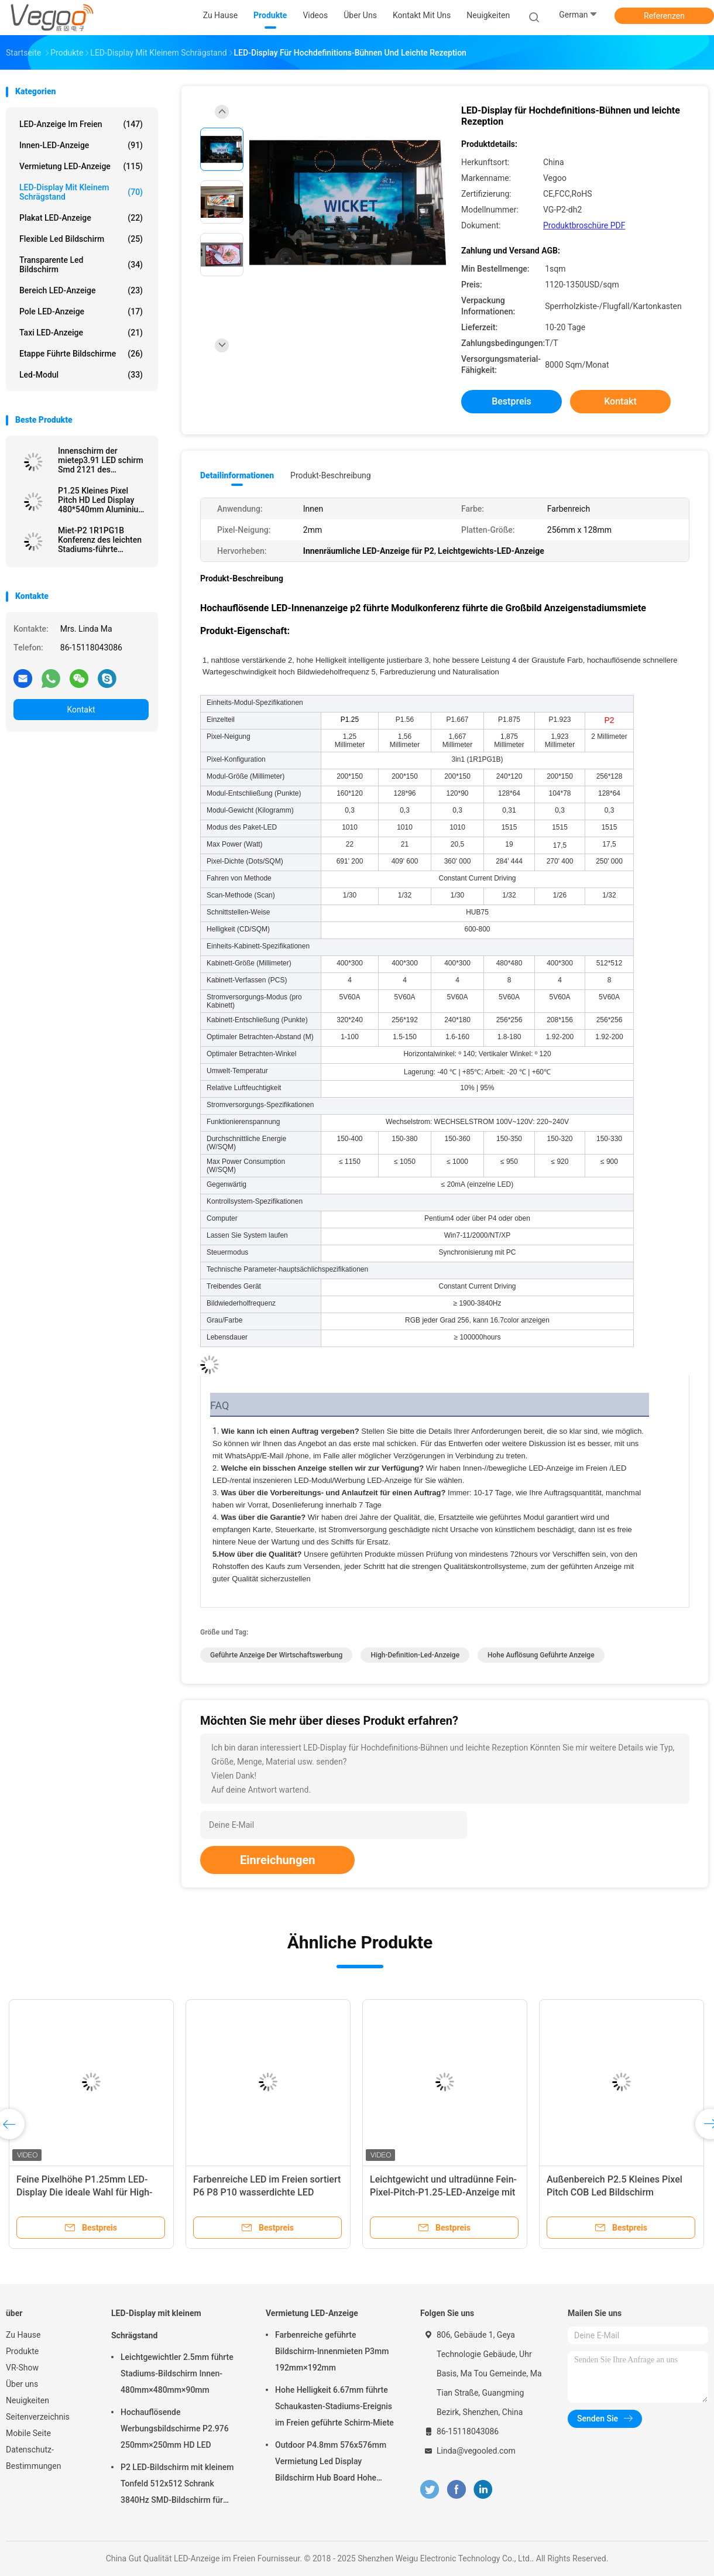  Describe the element at coordinates (175, 2428) in the screenshot. I see `Hochauflösende Werbungsbildschirme P2.976 250mm×250mm HD LED` at that location.